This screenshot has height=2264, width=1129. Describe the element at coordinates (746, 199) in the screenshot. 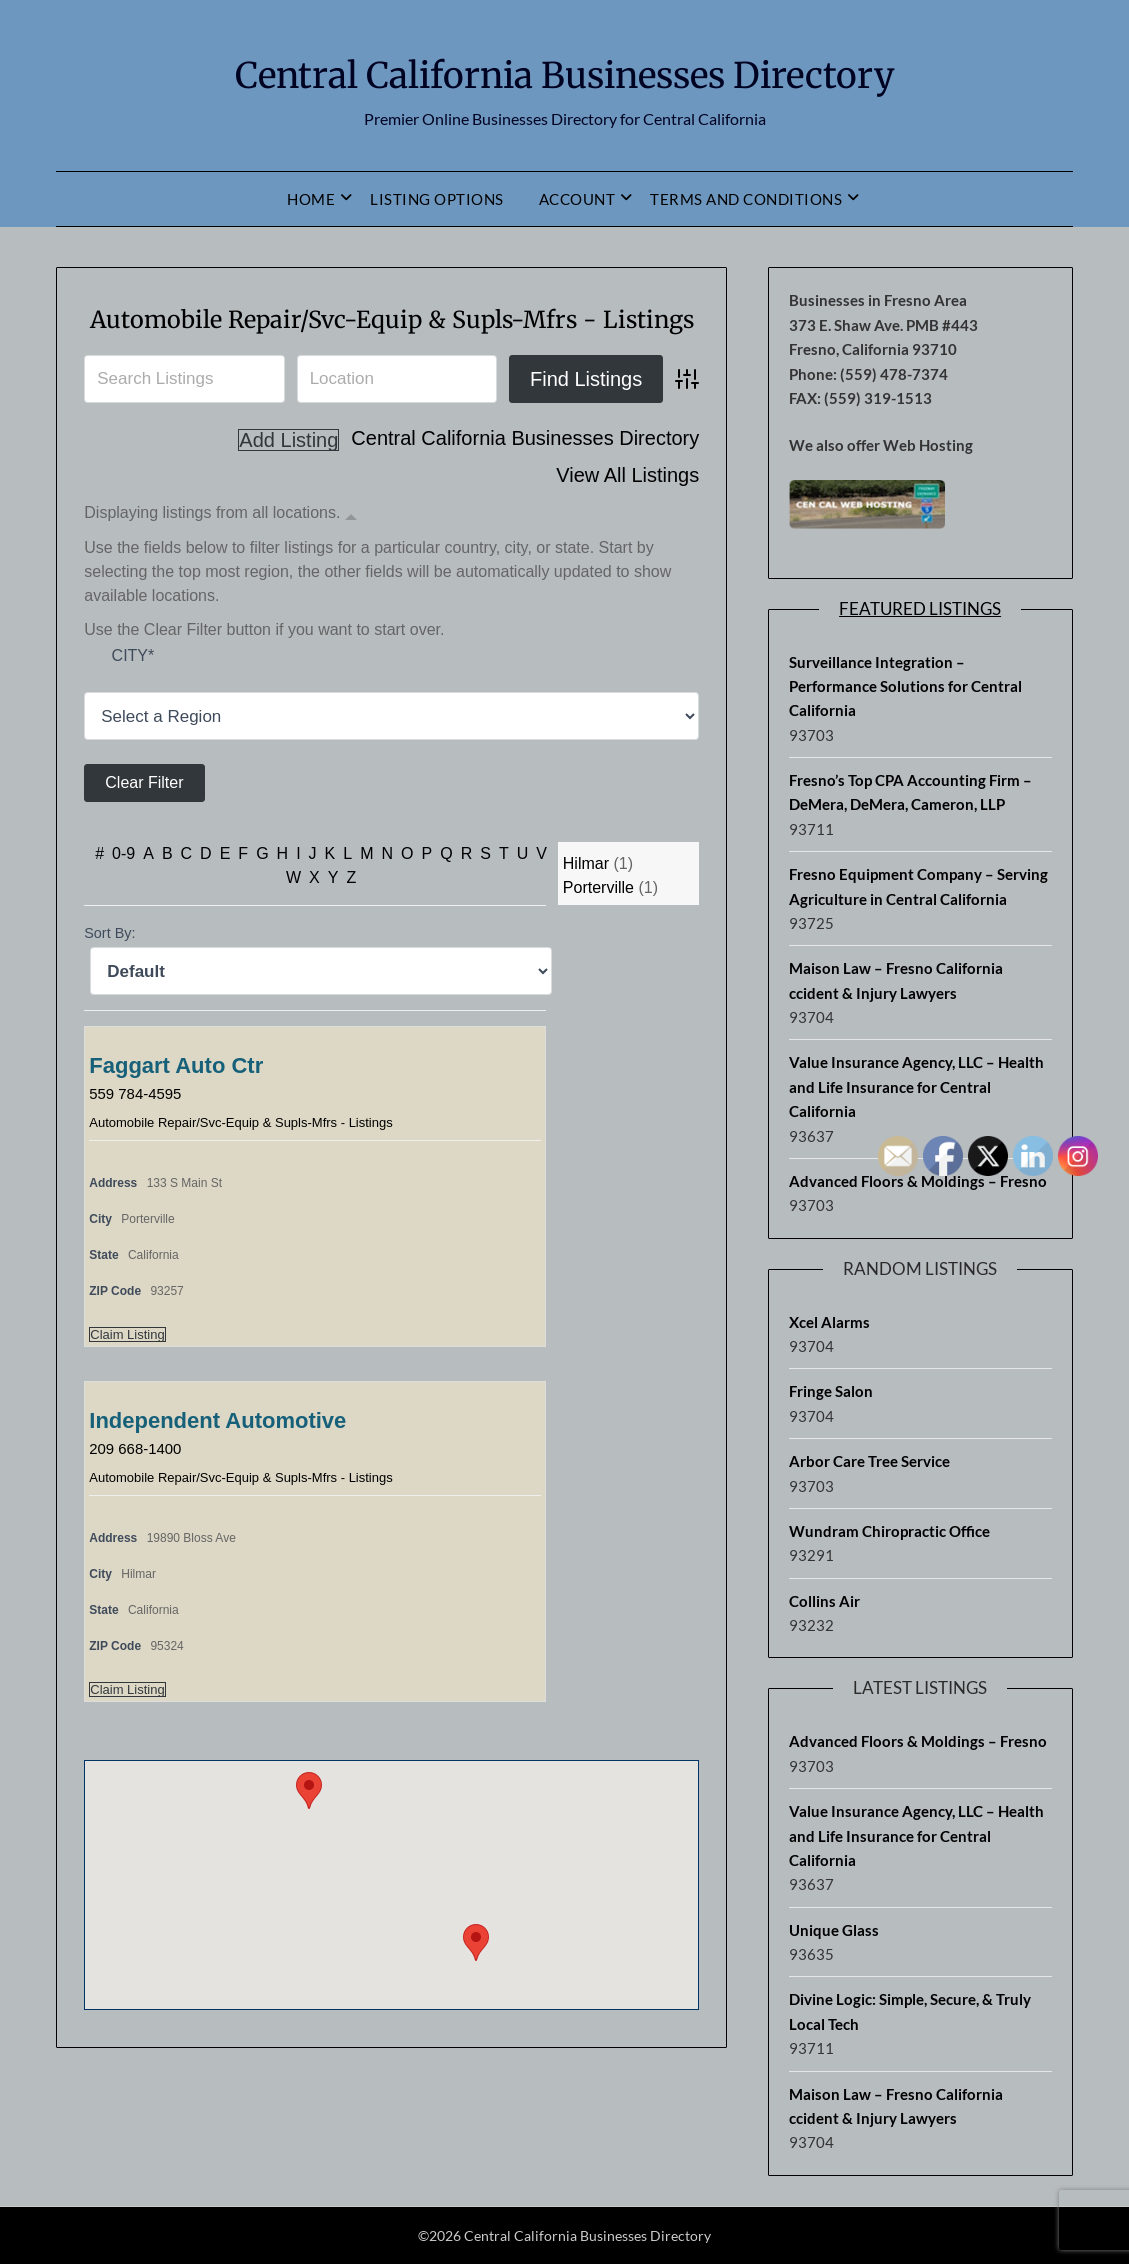

I see `Terms and Conditions` at that location.